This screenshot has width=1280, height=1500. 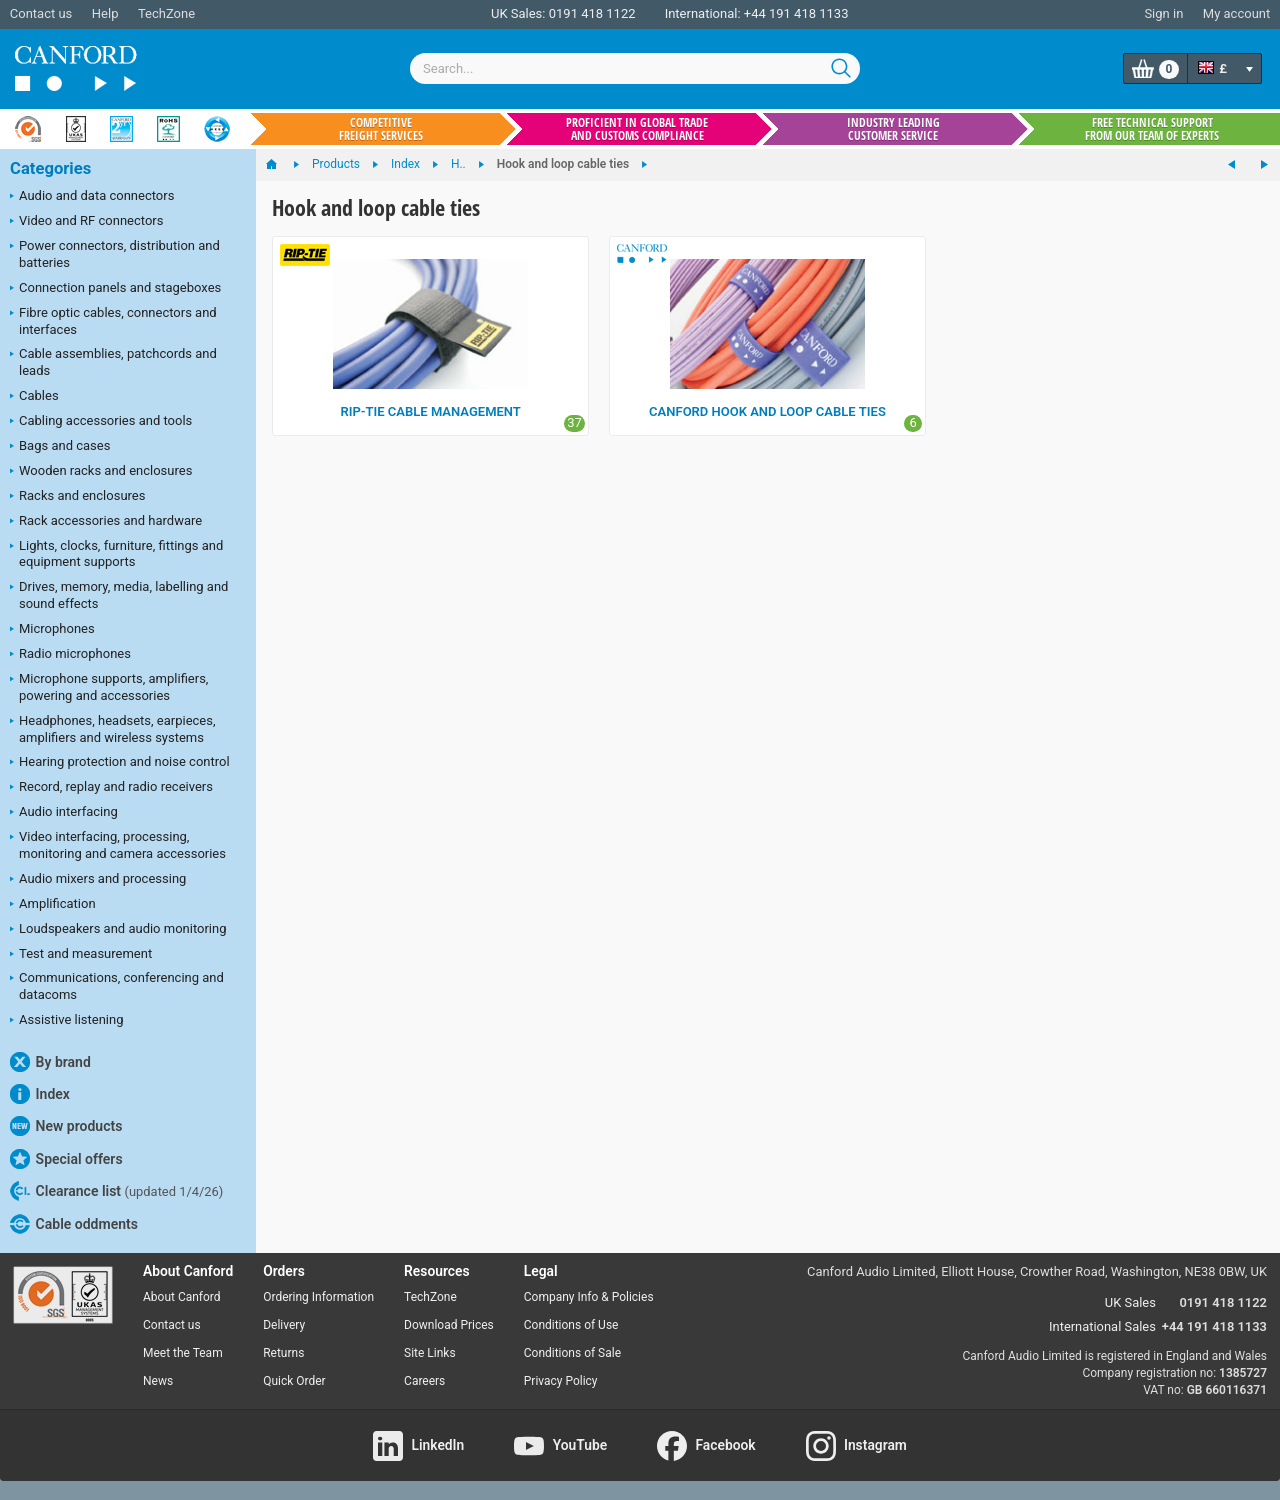 I want to click on Meet the Team, so click(x=183, y=1353).